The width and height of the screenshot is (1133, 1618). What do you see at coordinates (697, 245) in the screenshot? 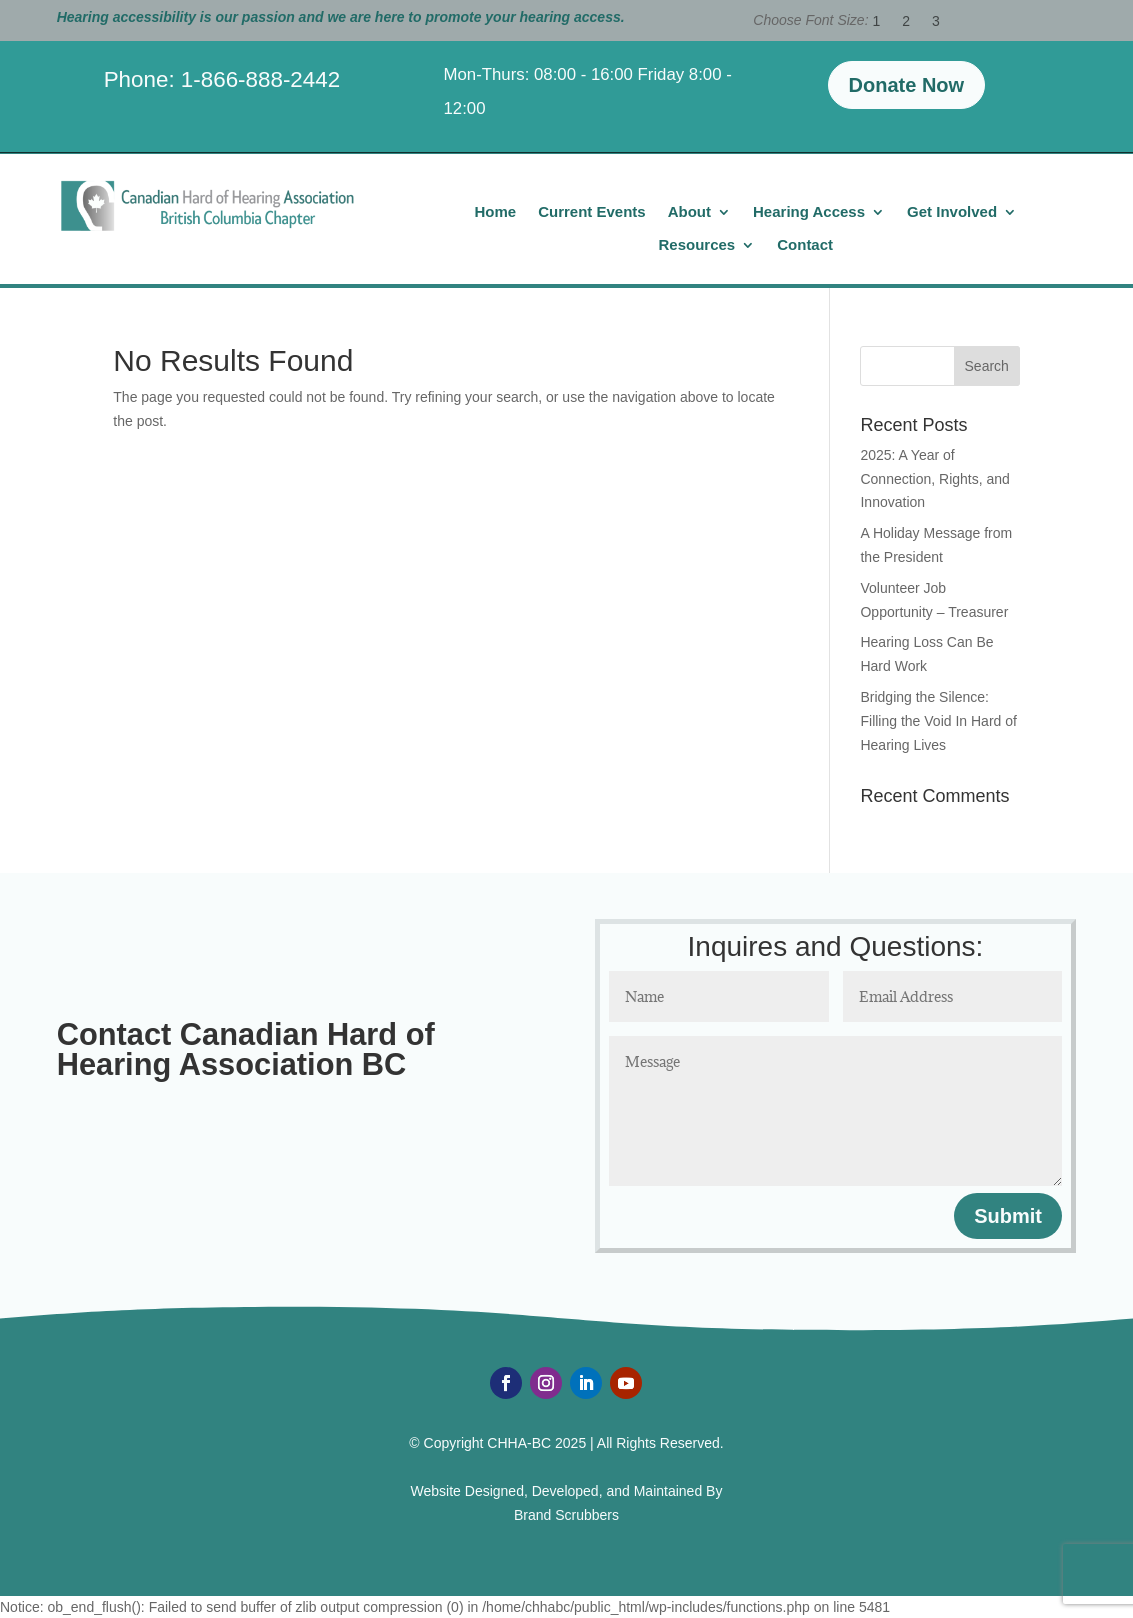
I see `Resources` at bounding box center [697, 245].